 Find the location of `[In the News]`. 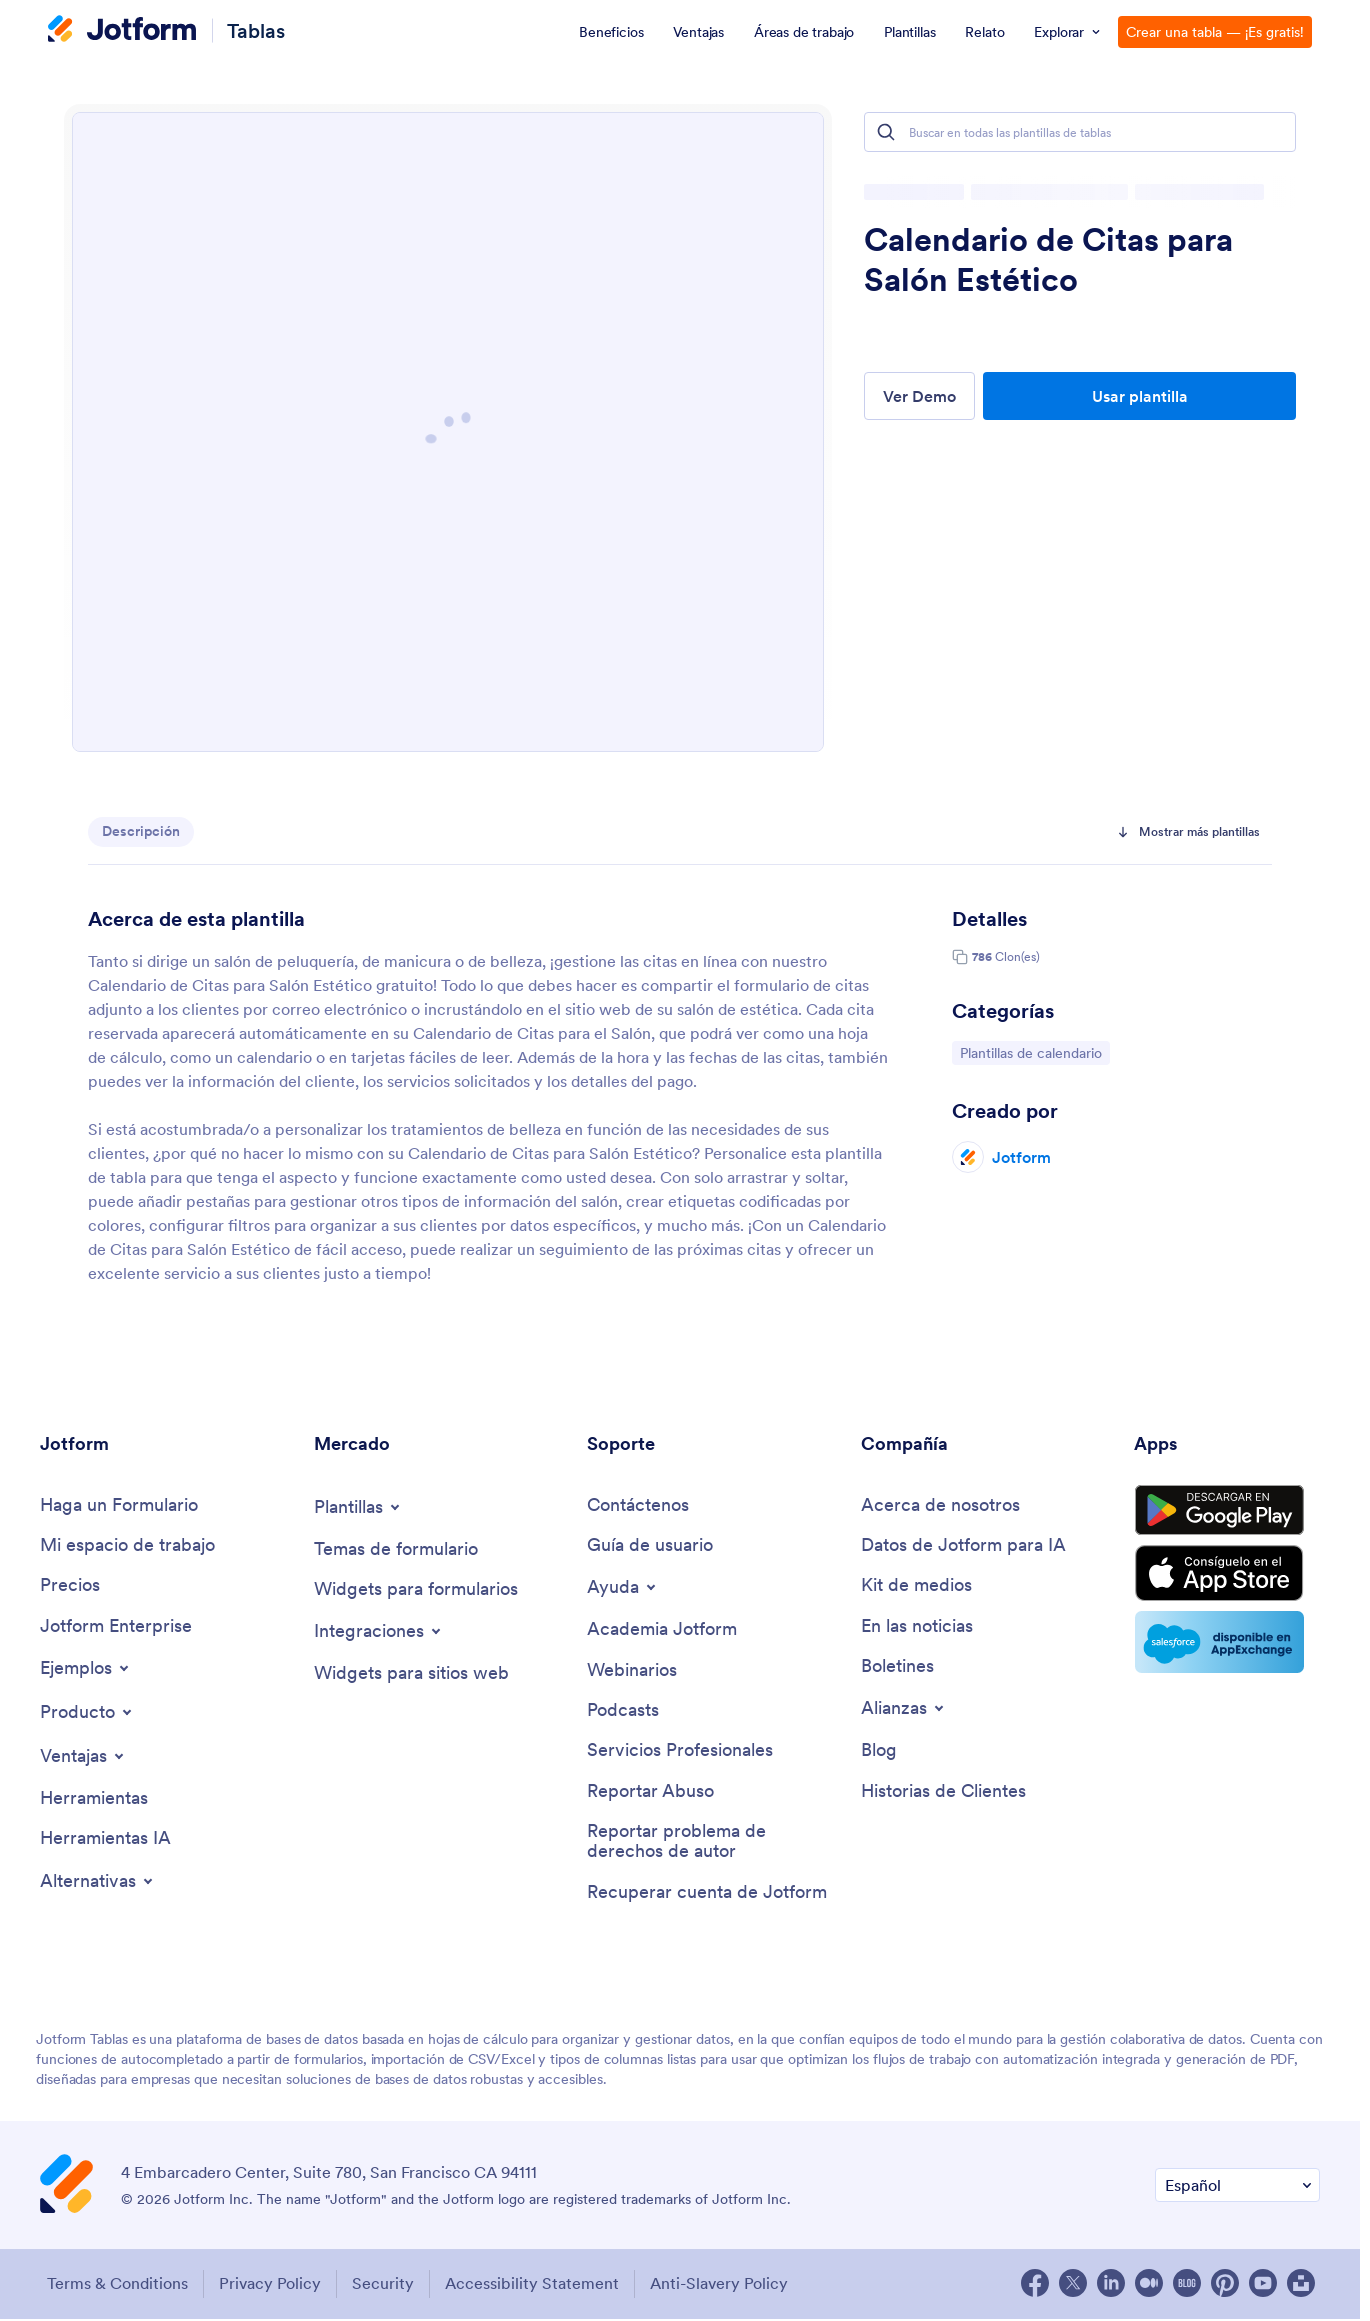

[In the News] is located at coordinates (917, 1627).